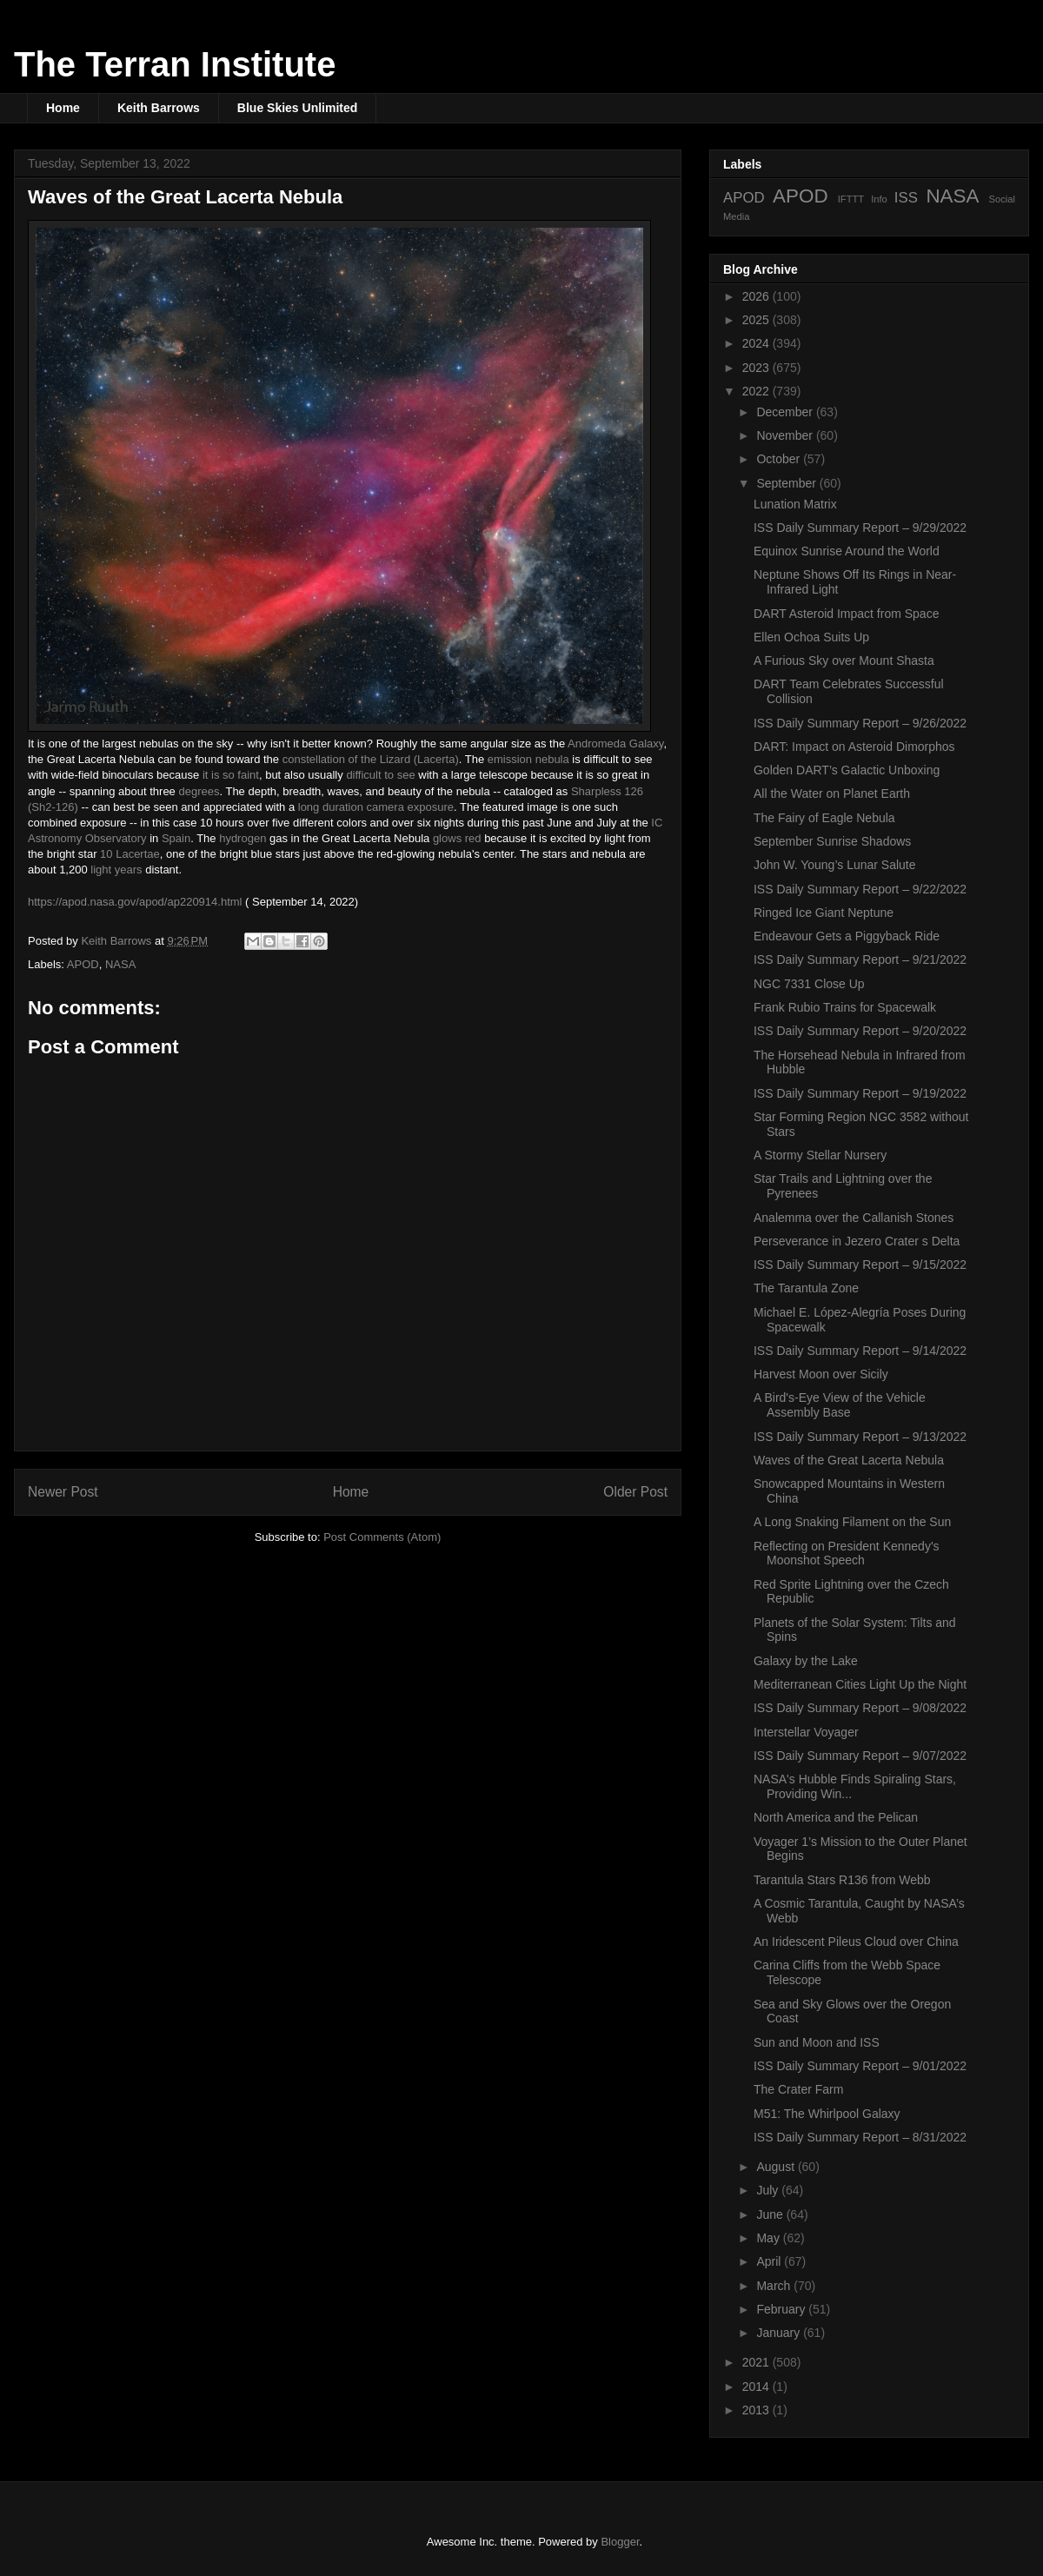 The height and width of the screenshot is (2576, 1043). Describe the element at coordinates (851, 199) in the screenshot. I see `IFTTT` at that location.